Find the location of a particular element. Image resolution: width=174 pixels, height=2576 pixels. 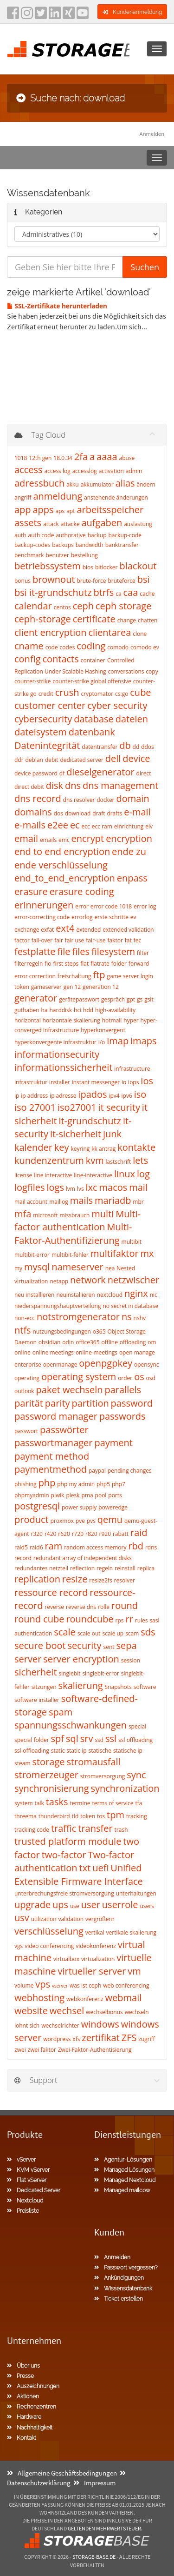

threema is located at coordinates (25, 1816).